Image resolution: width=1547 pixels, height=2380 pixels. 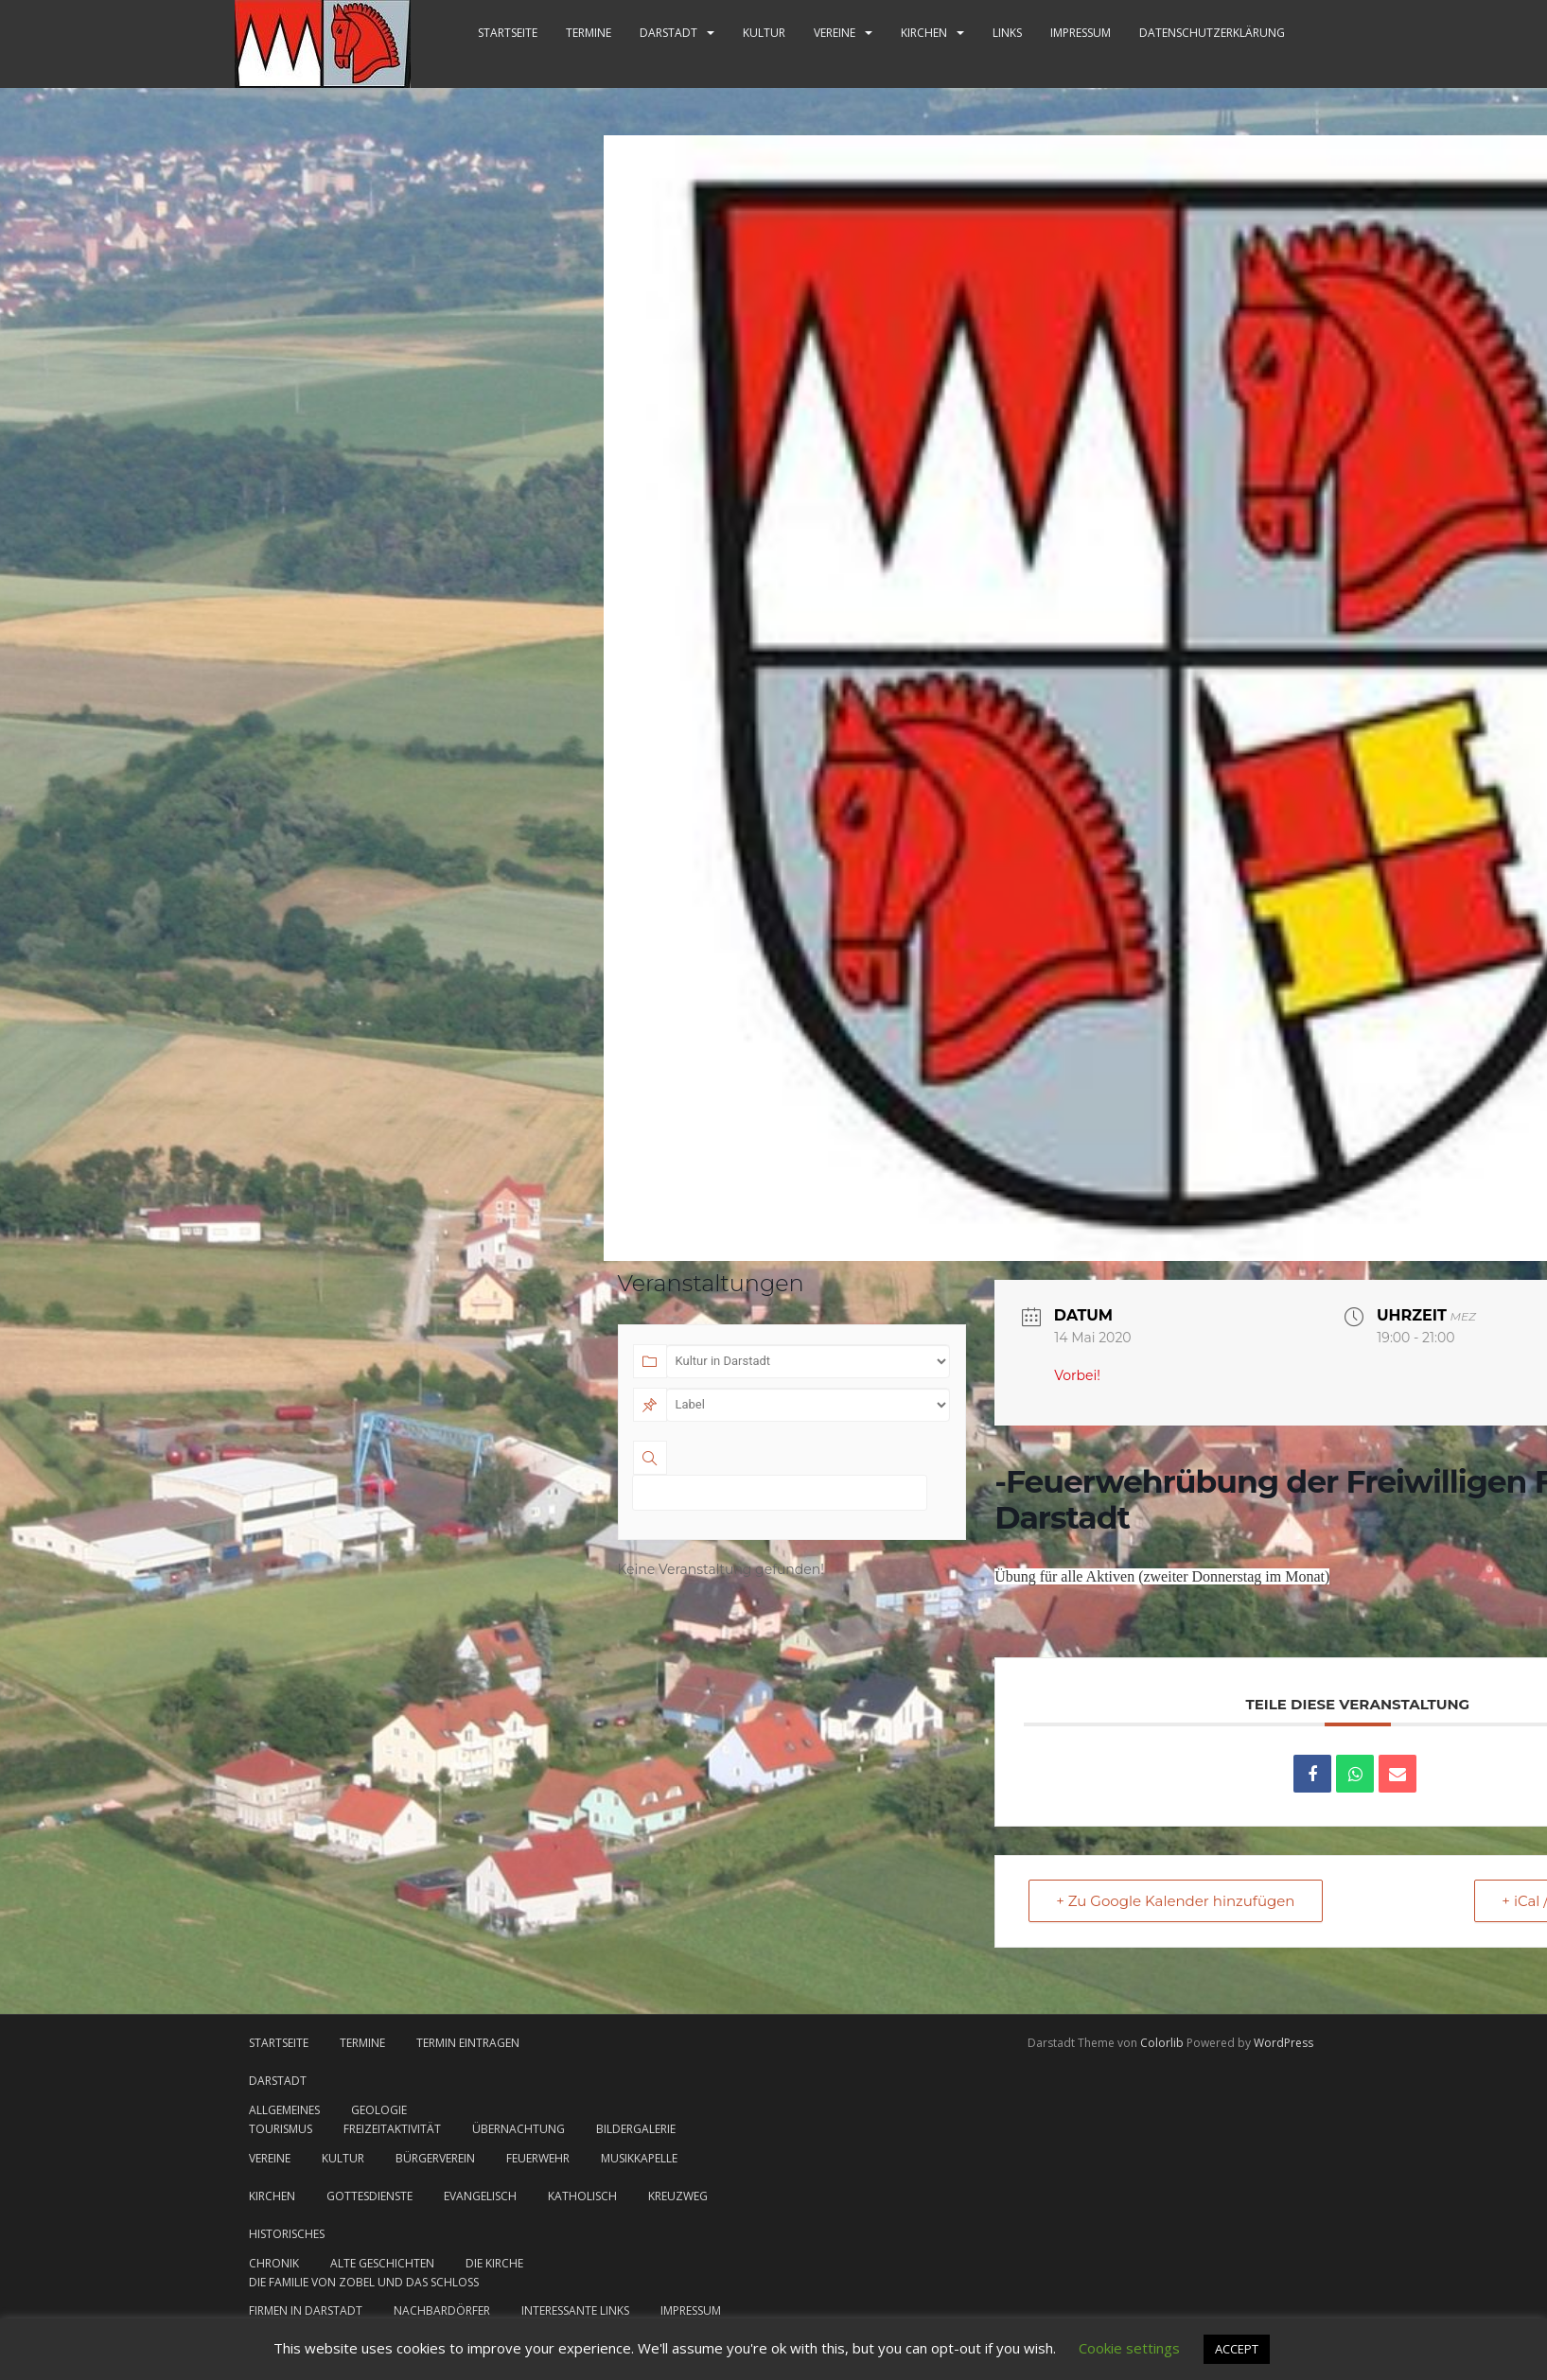 What do you see at coordinates (1007, 33) in the screenshot?
I see `Links` at bounding box center [1007, 33].